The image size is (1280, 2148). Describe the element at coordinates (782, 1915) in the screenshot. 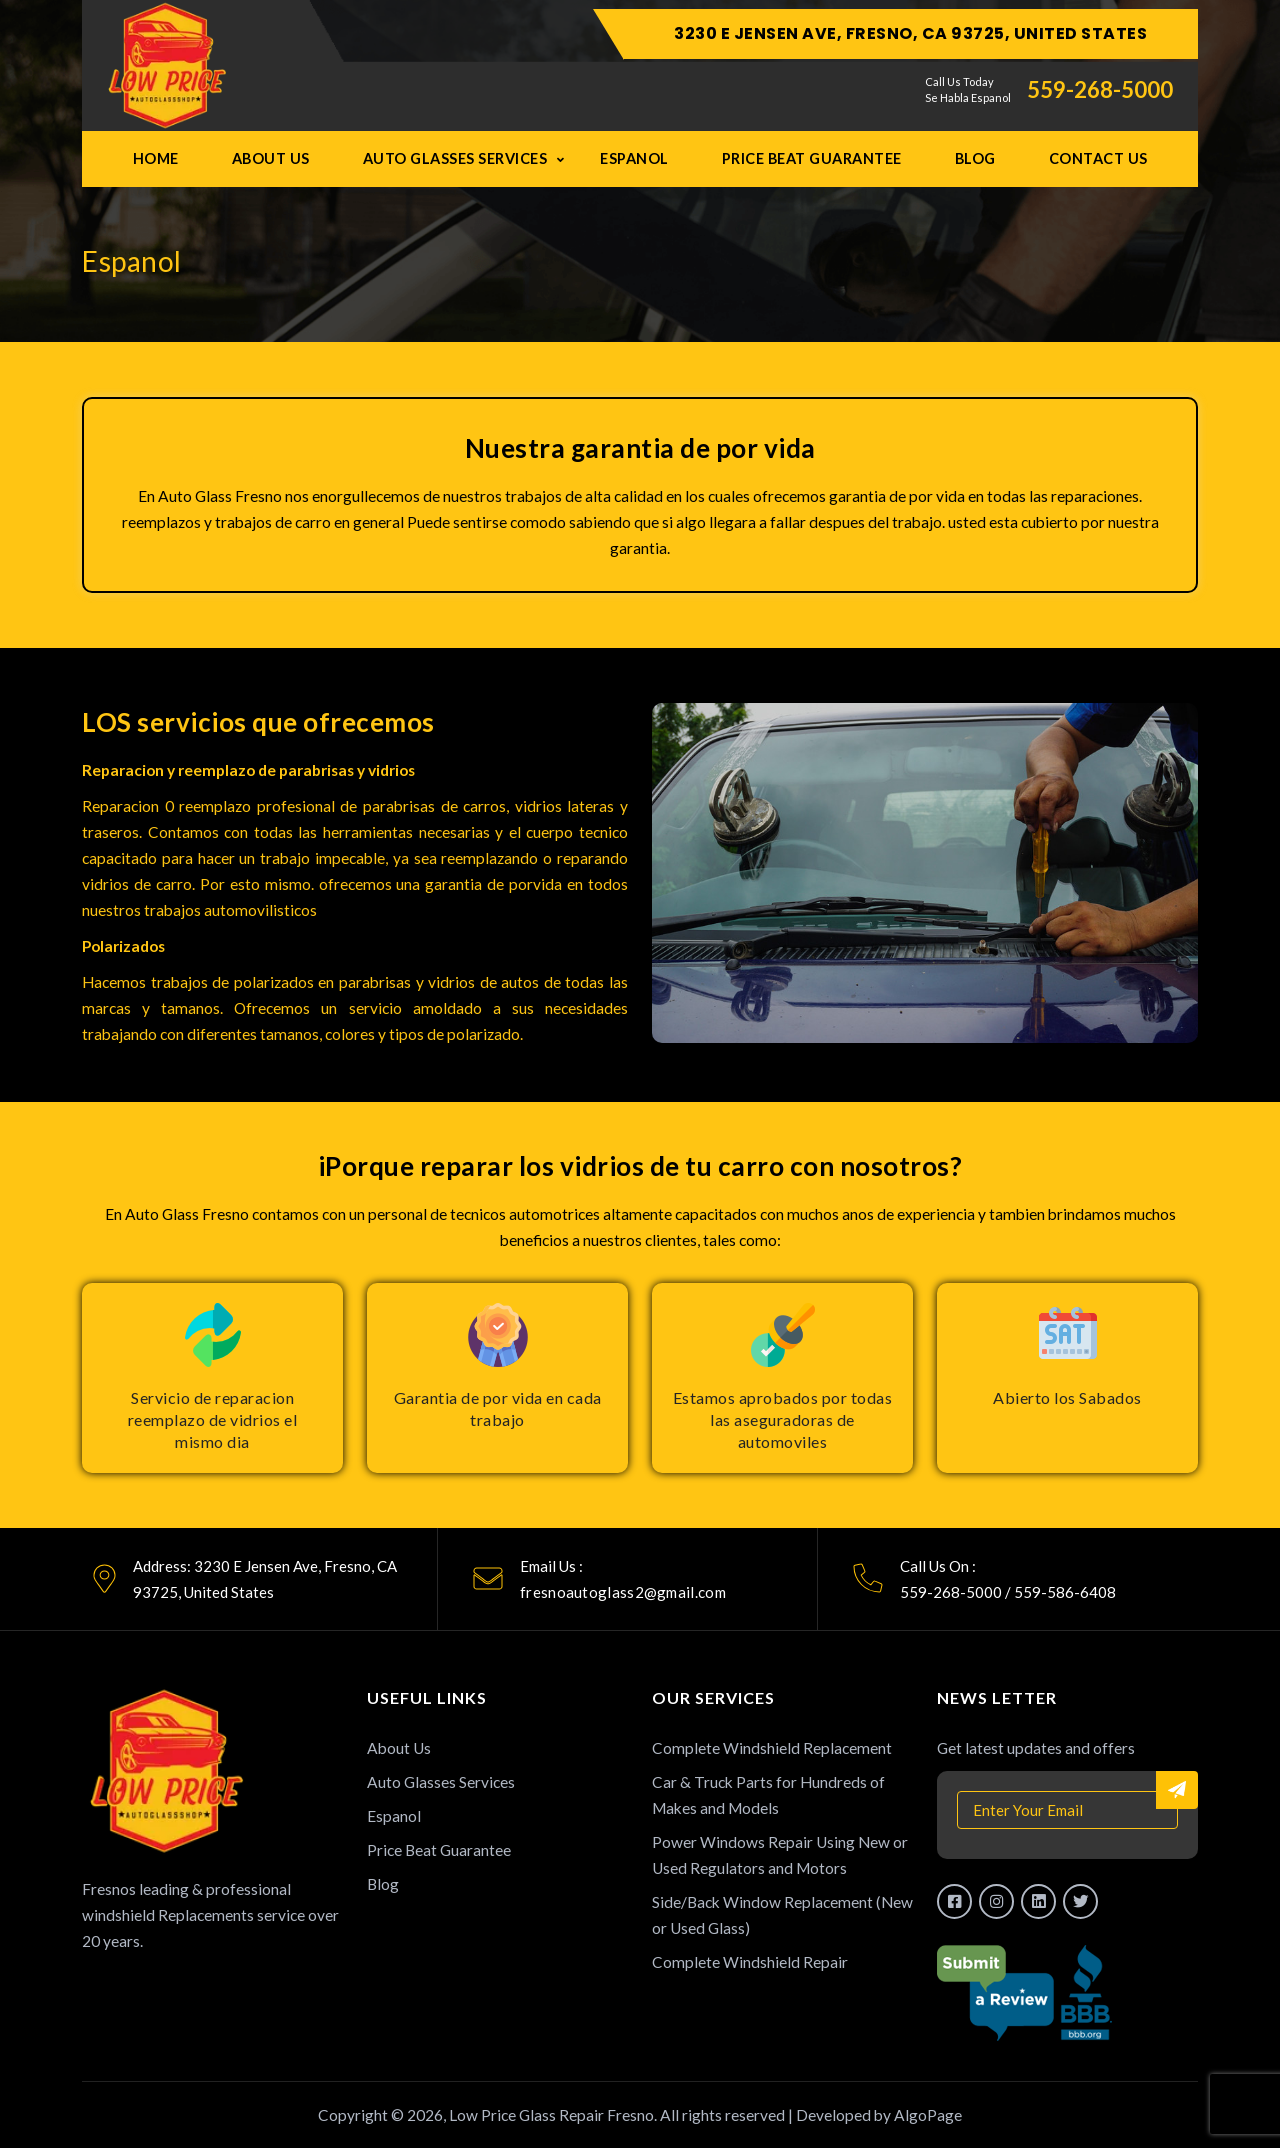

I see `Side/Back Window Replacement (New or Used Glass)` at that location.